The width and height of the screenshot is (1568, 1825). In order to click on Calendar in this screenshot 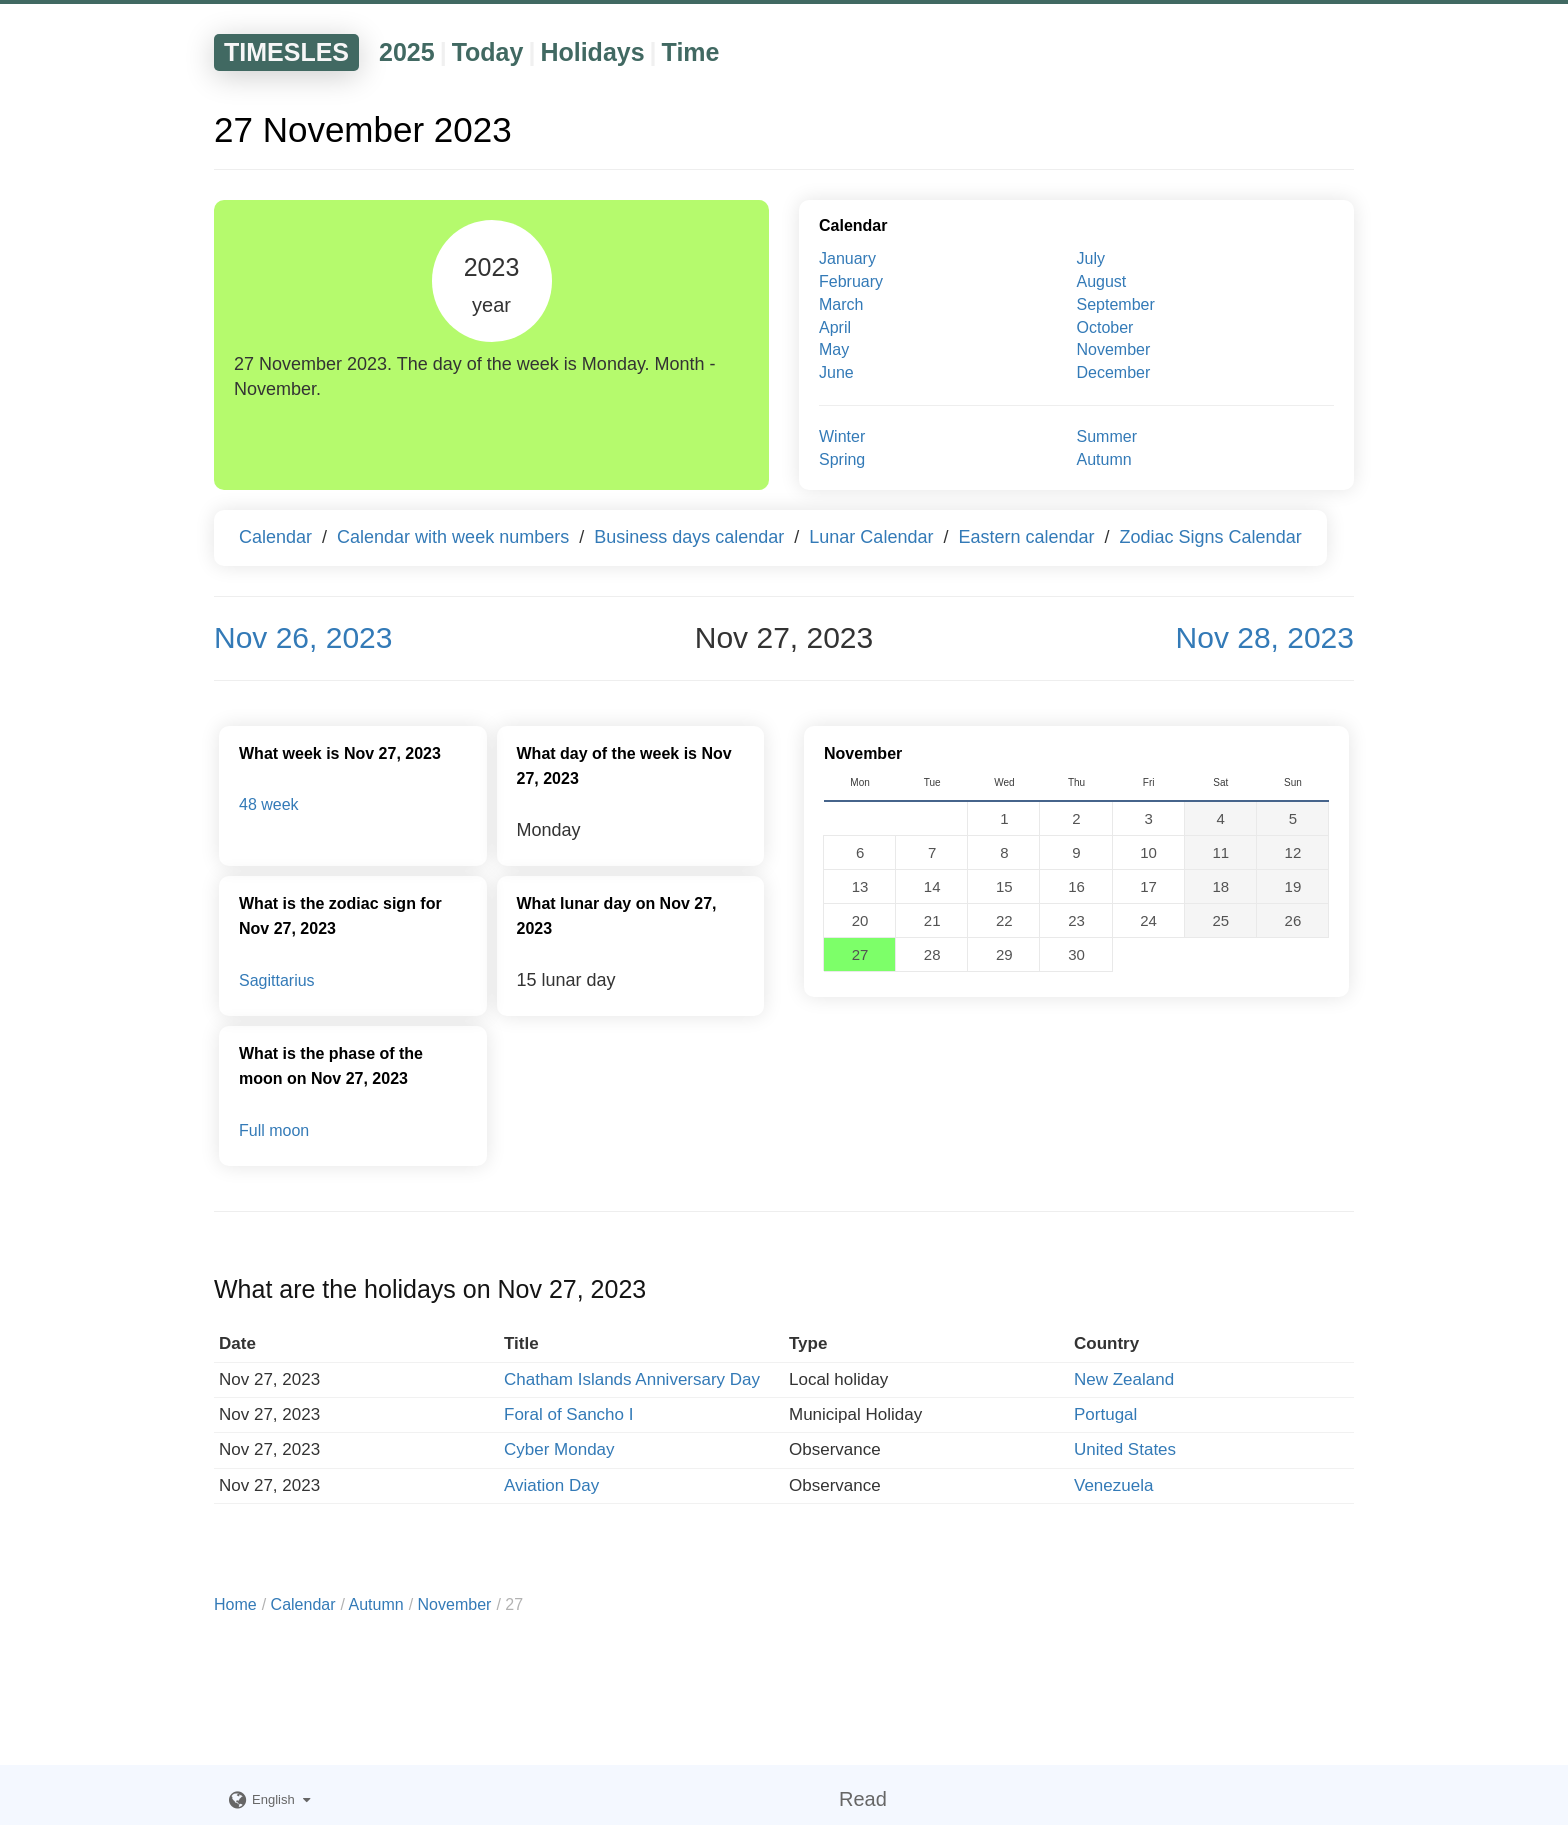, I will do `click(853, 225)`.